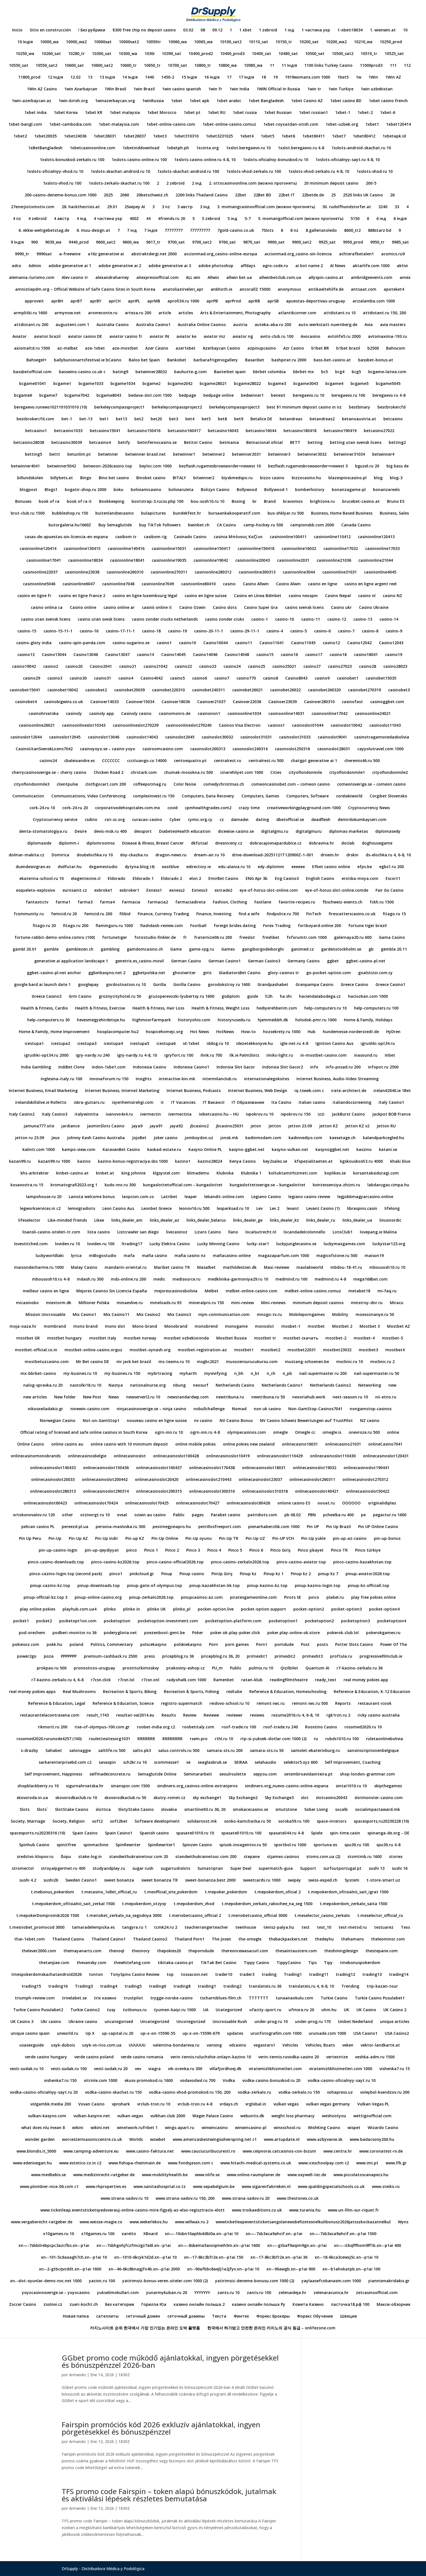  What do you see at coordinates (110, 949) in the screenshot?
I see `gambling` at bounding box center [110, 949].